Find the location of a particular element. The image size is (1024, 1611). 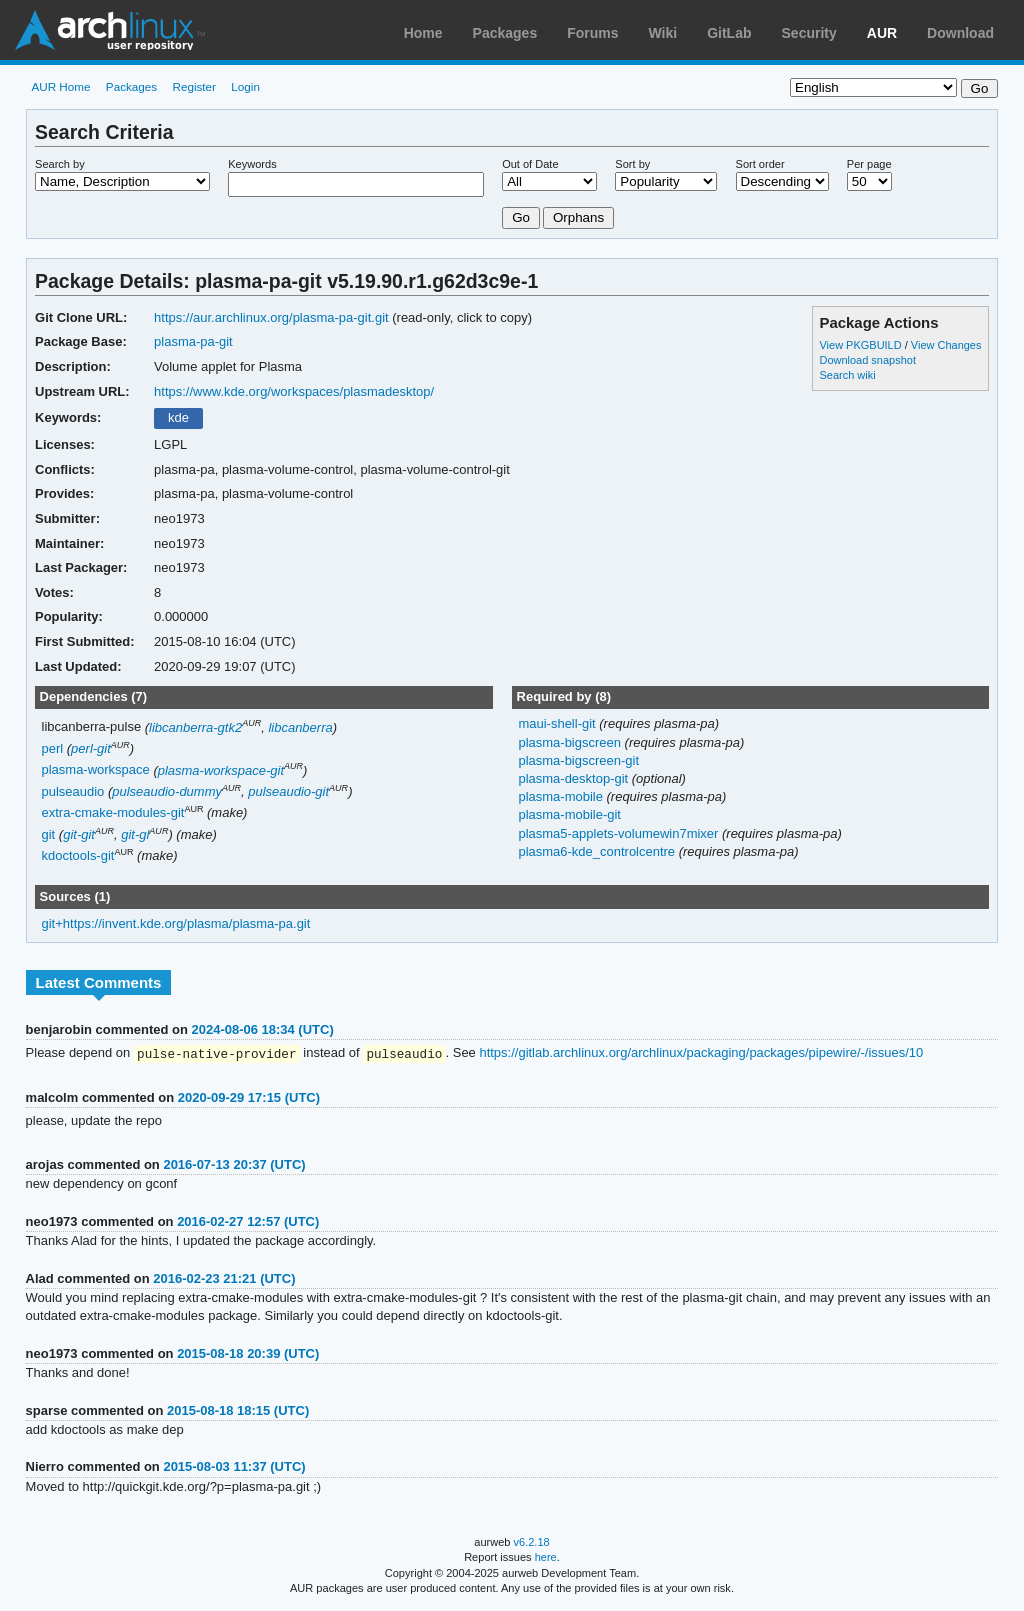

2016-02-27 12:57 (UTC) is located at coordinates (248, 1222).